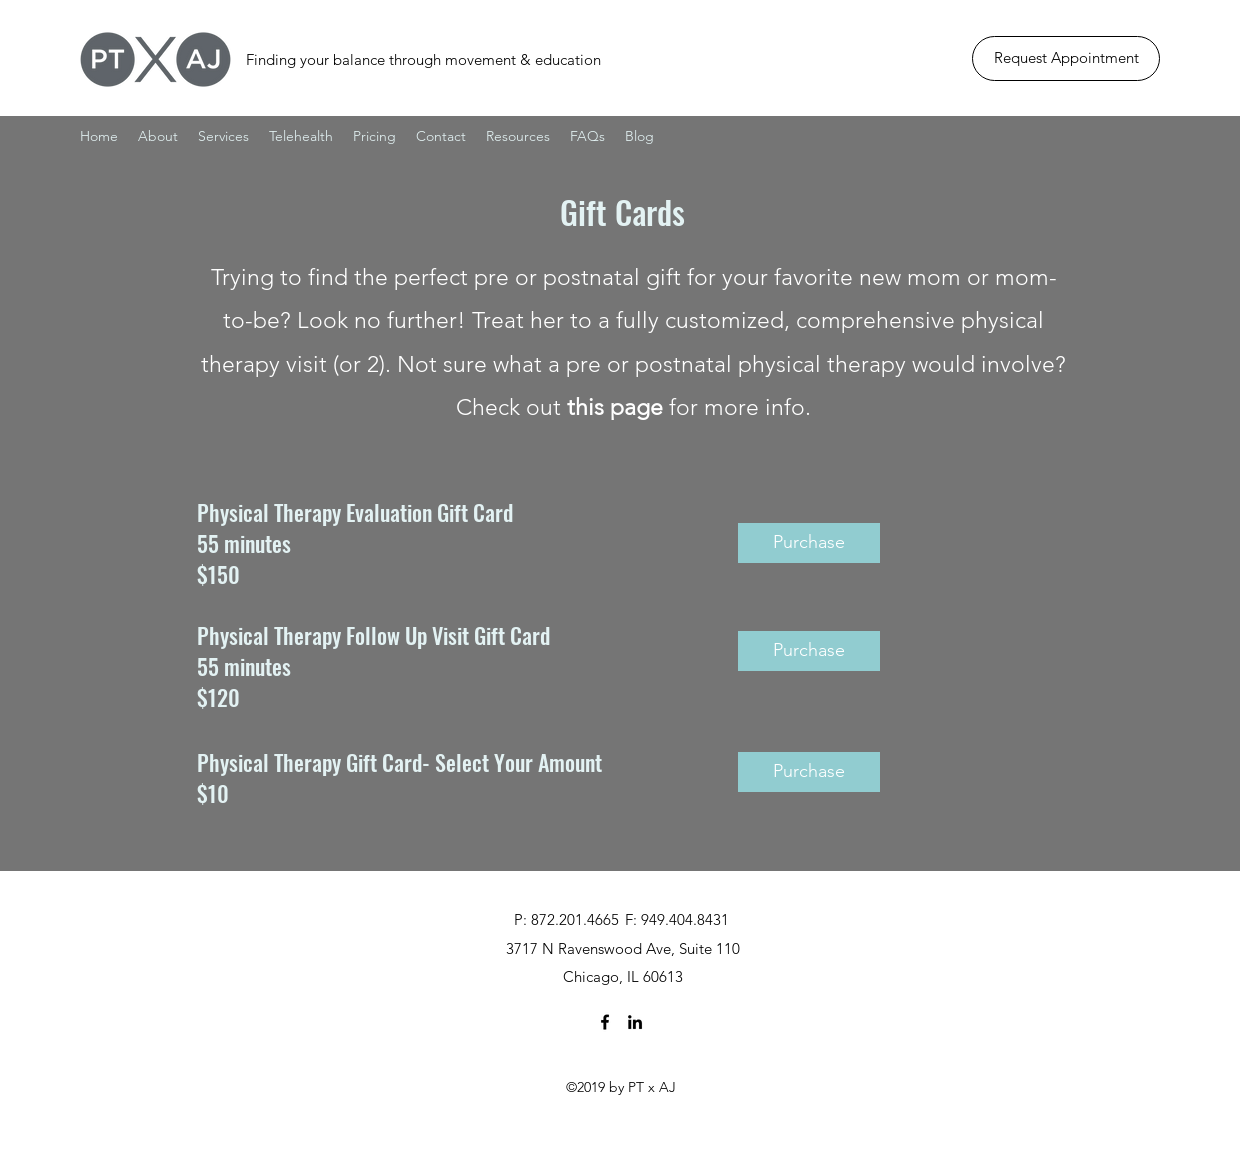  Describe the element at coordinates (809, 543) in the screenshot. I see `[Purchase]` at that location.